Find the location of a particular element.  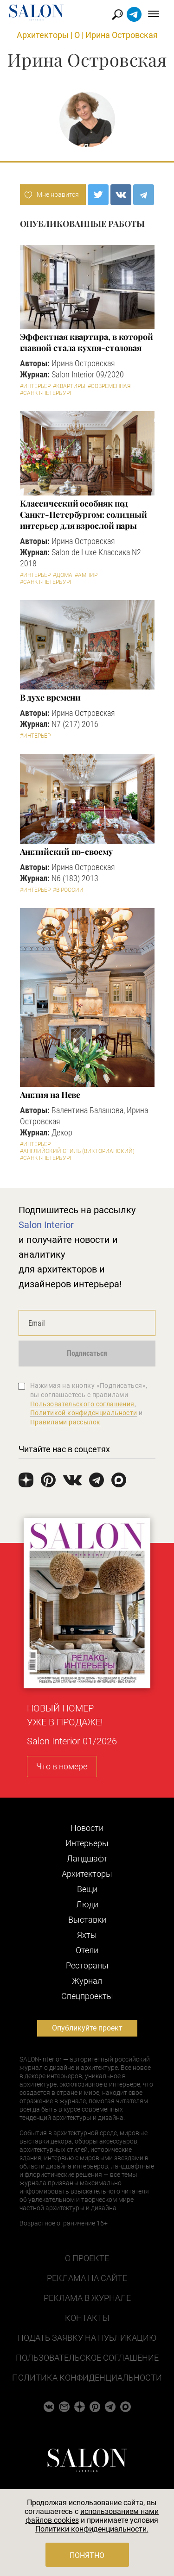

#Квартиры is located at coordinates (69, 386).